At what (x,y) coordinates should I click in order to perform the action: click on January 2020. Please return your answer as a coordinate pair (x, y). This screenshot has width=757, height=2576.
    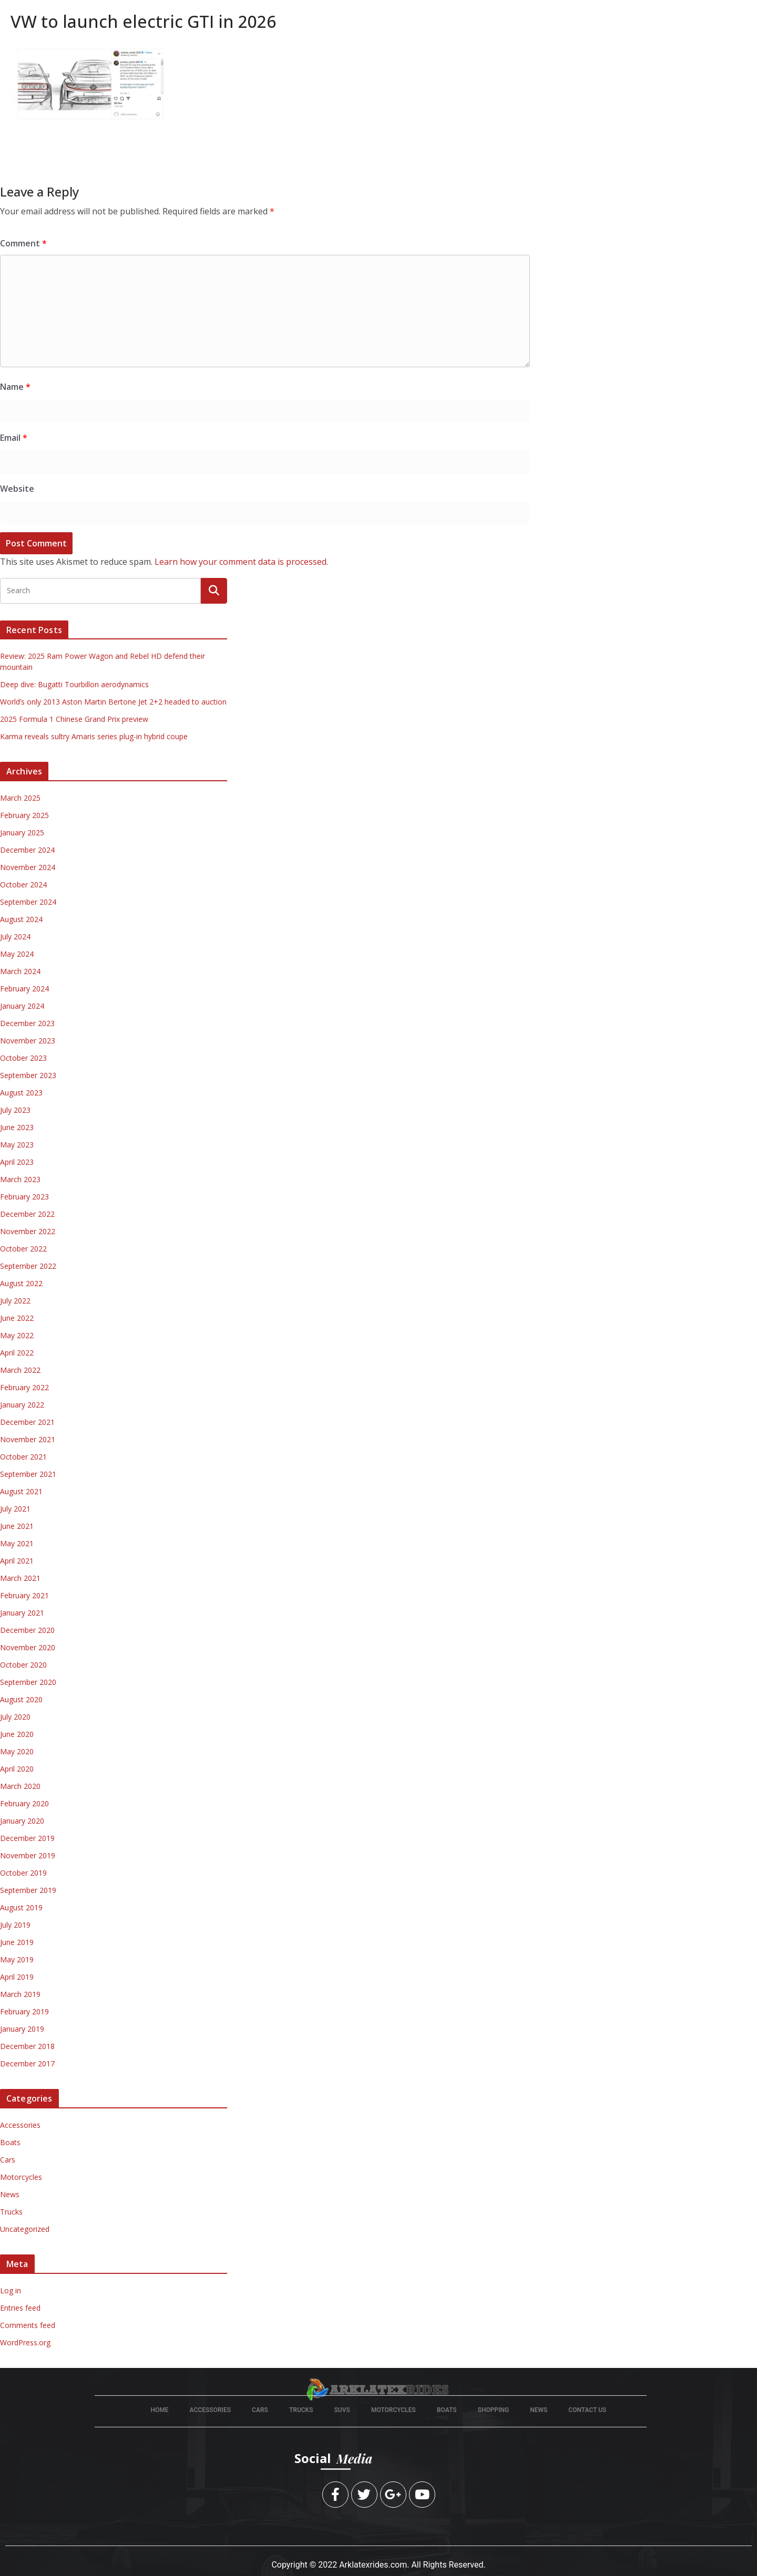
    Looking at the image, I should click on (22, 1821).